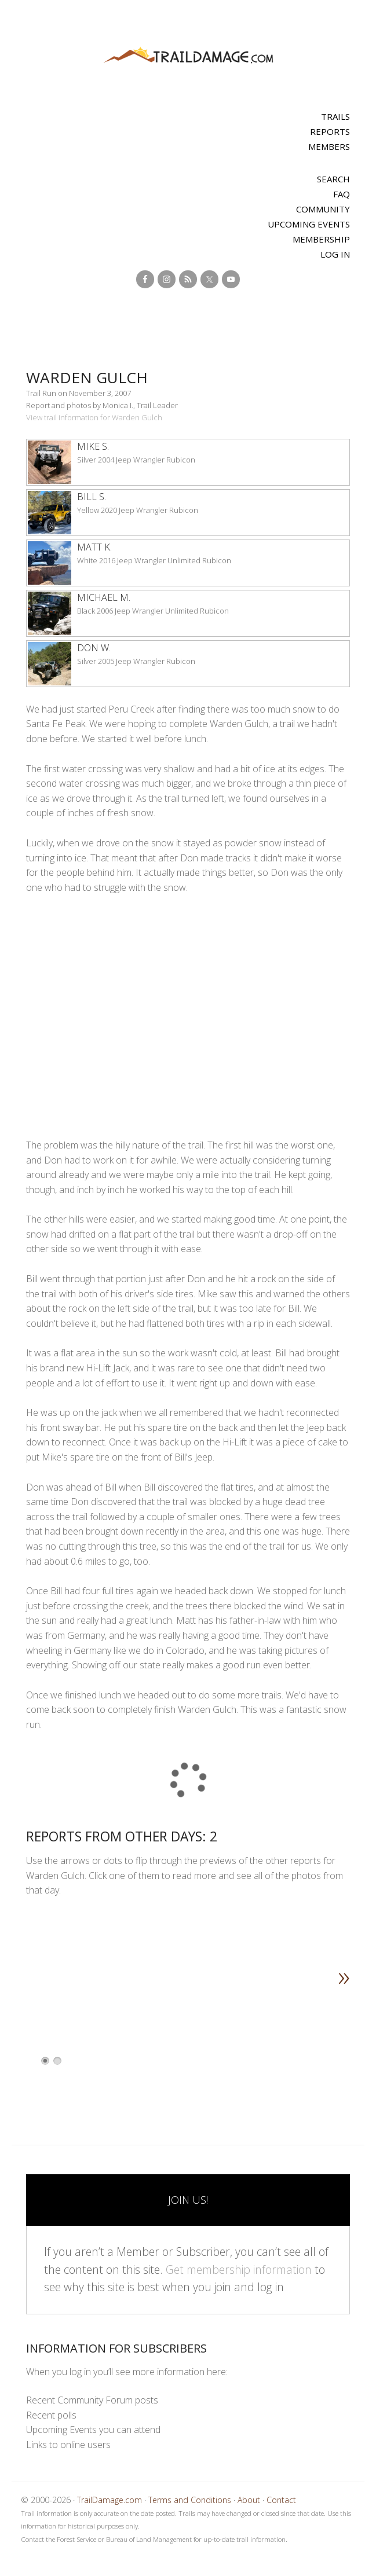 The image size is (376, 2576). Describe the element at coordinates (94, 547) in the screenshot. I see `Matt K.` at that location.